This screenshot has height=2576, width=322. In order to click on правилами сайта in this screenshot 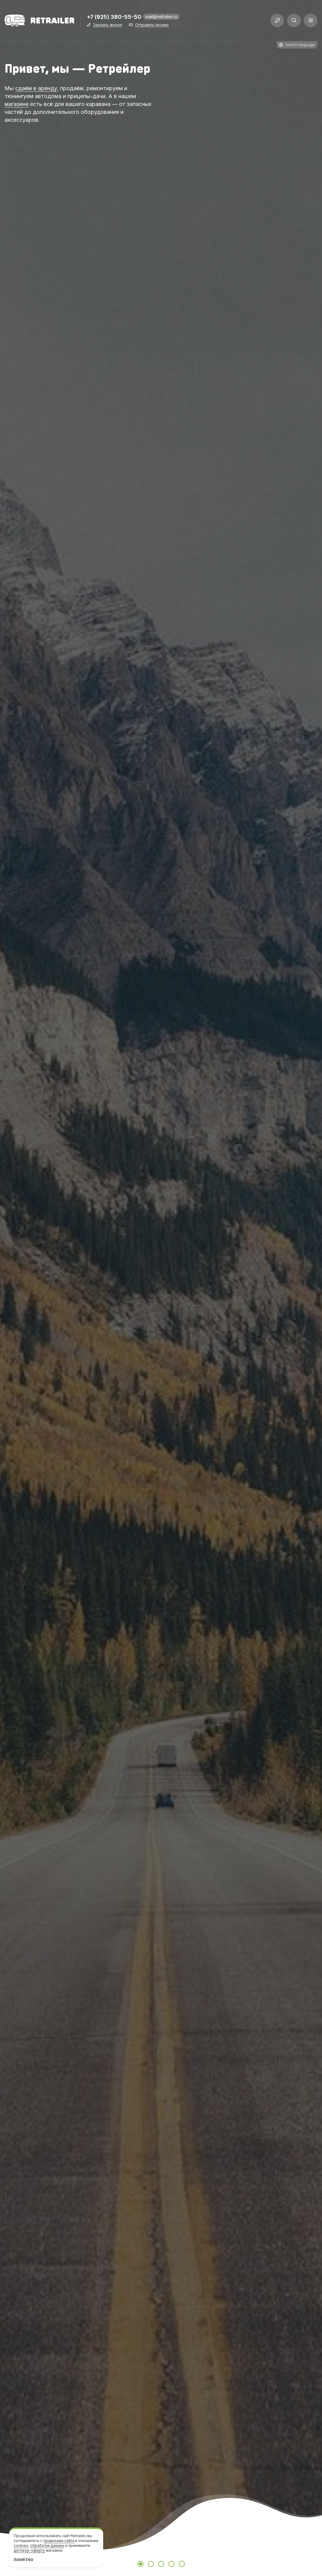, I will do `click(58, 2540)`.